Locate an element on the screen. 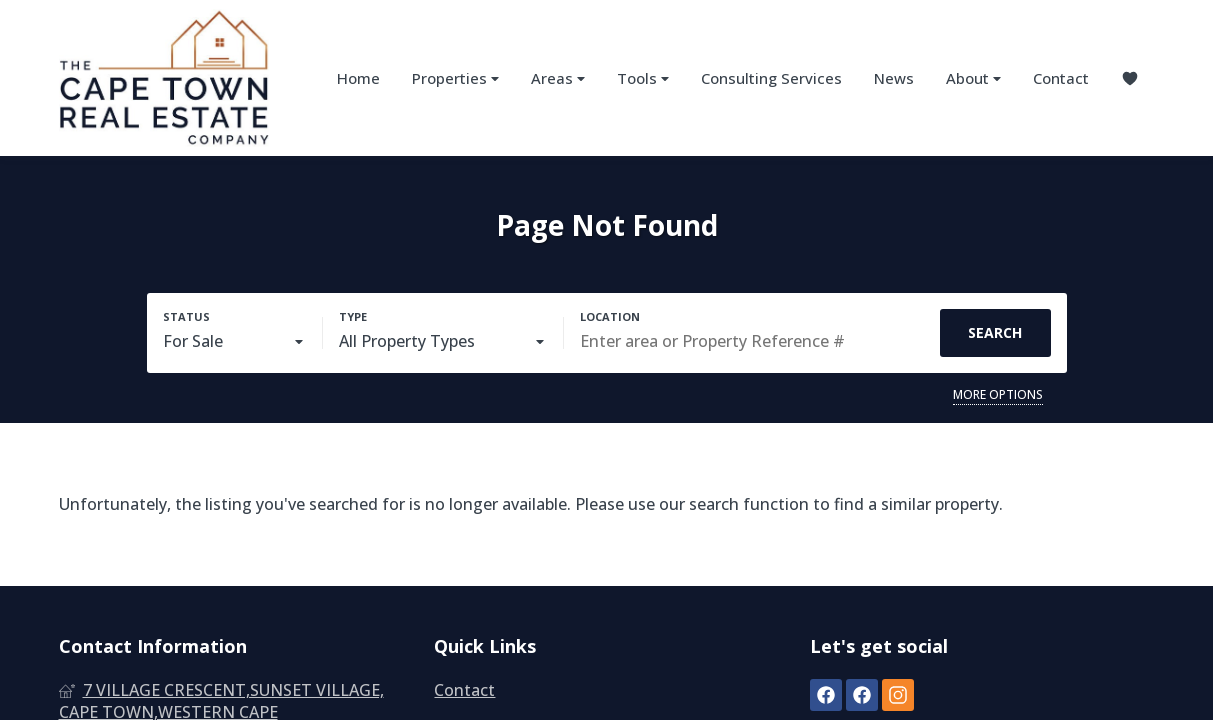 This screenshot has height=720, width=1213. News is located at coordinates (894, 78).